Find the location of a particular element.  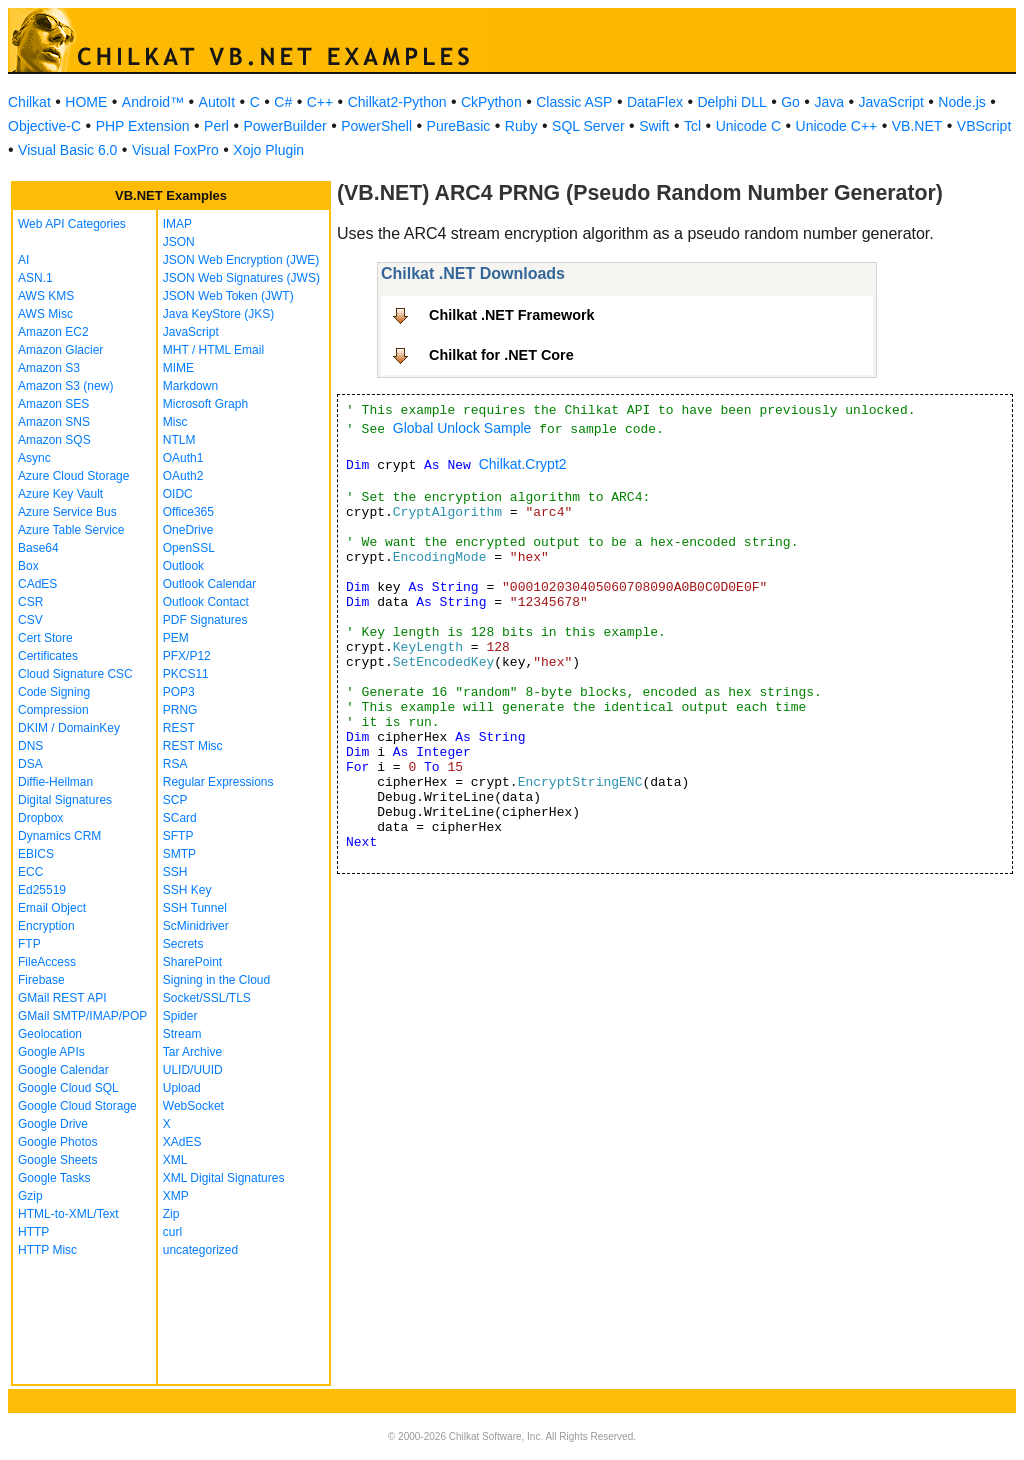

Email Object is located at coordinates (52, 908).